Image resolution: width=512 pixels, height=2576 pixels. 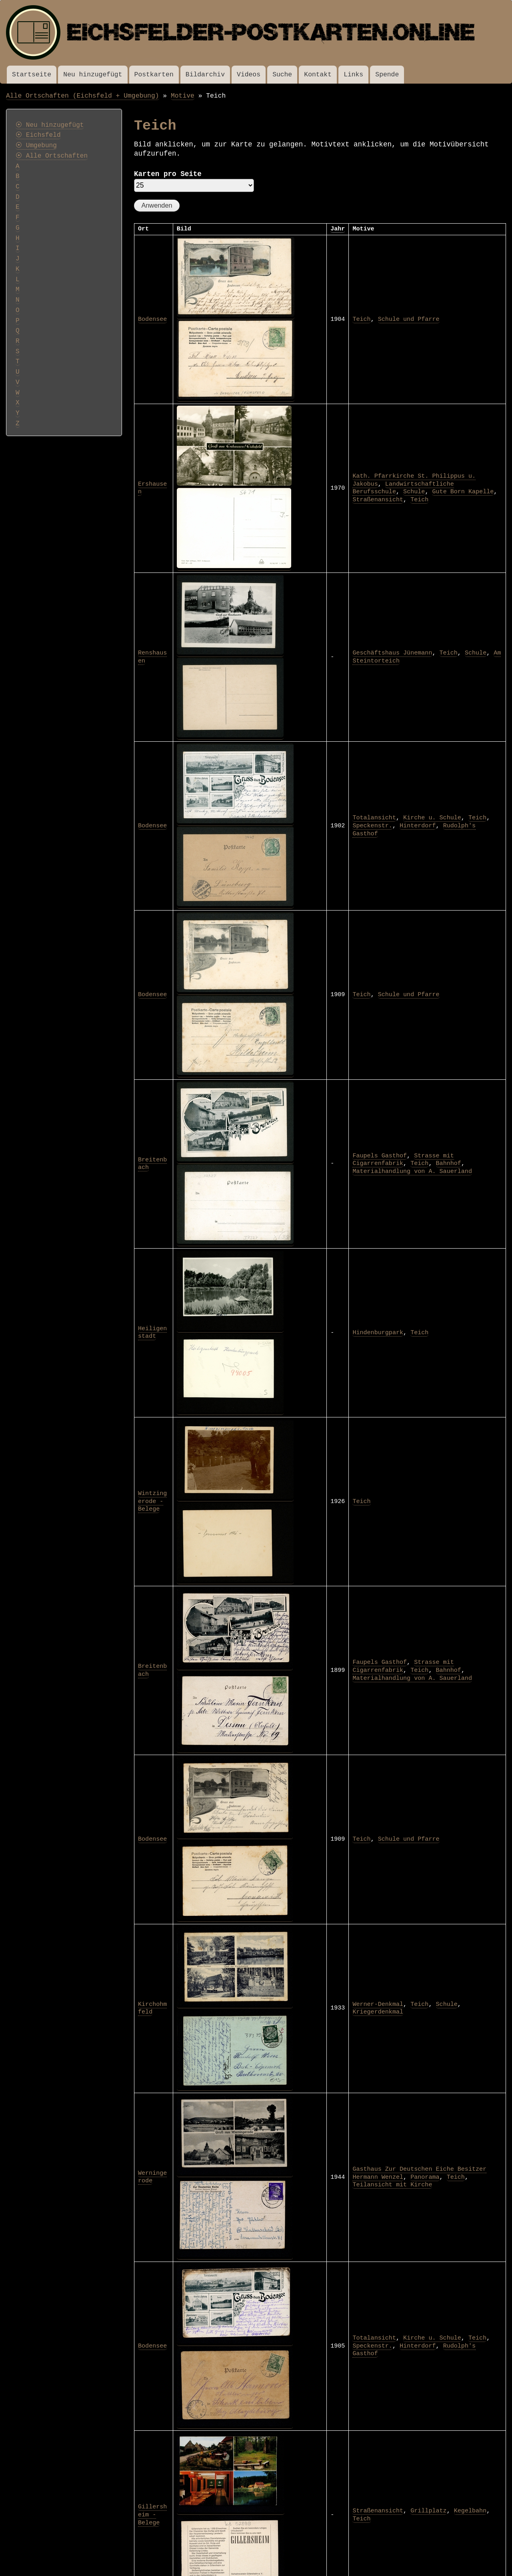 What do you see at coordinates (152, 2008) in the screenshot?
I see `Kirchohmfeld` at bounding box center [152, 2008].